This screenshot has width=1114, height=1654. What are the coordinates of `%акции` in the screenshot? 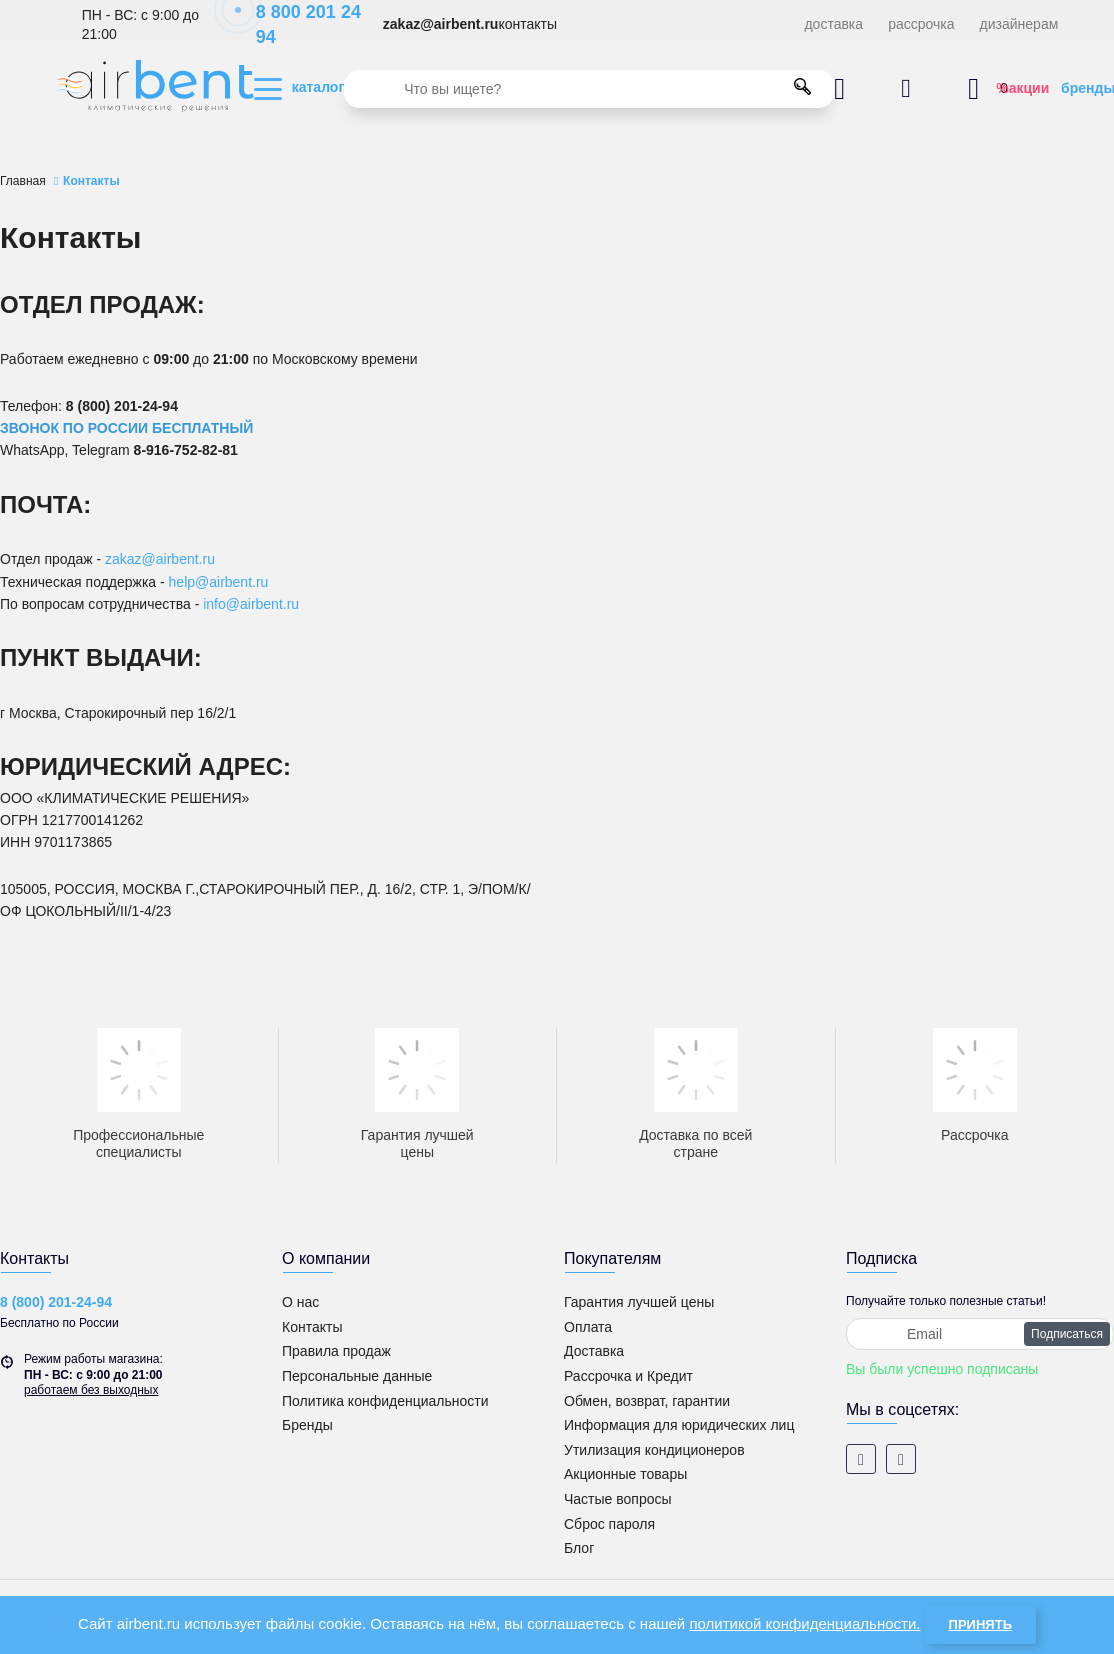 It's located at (1022, 88).